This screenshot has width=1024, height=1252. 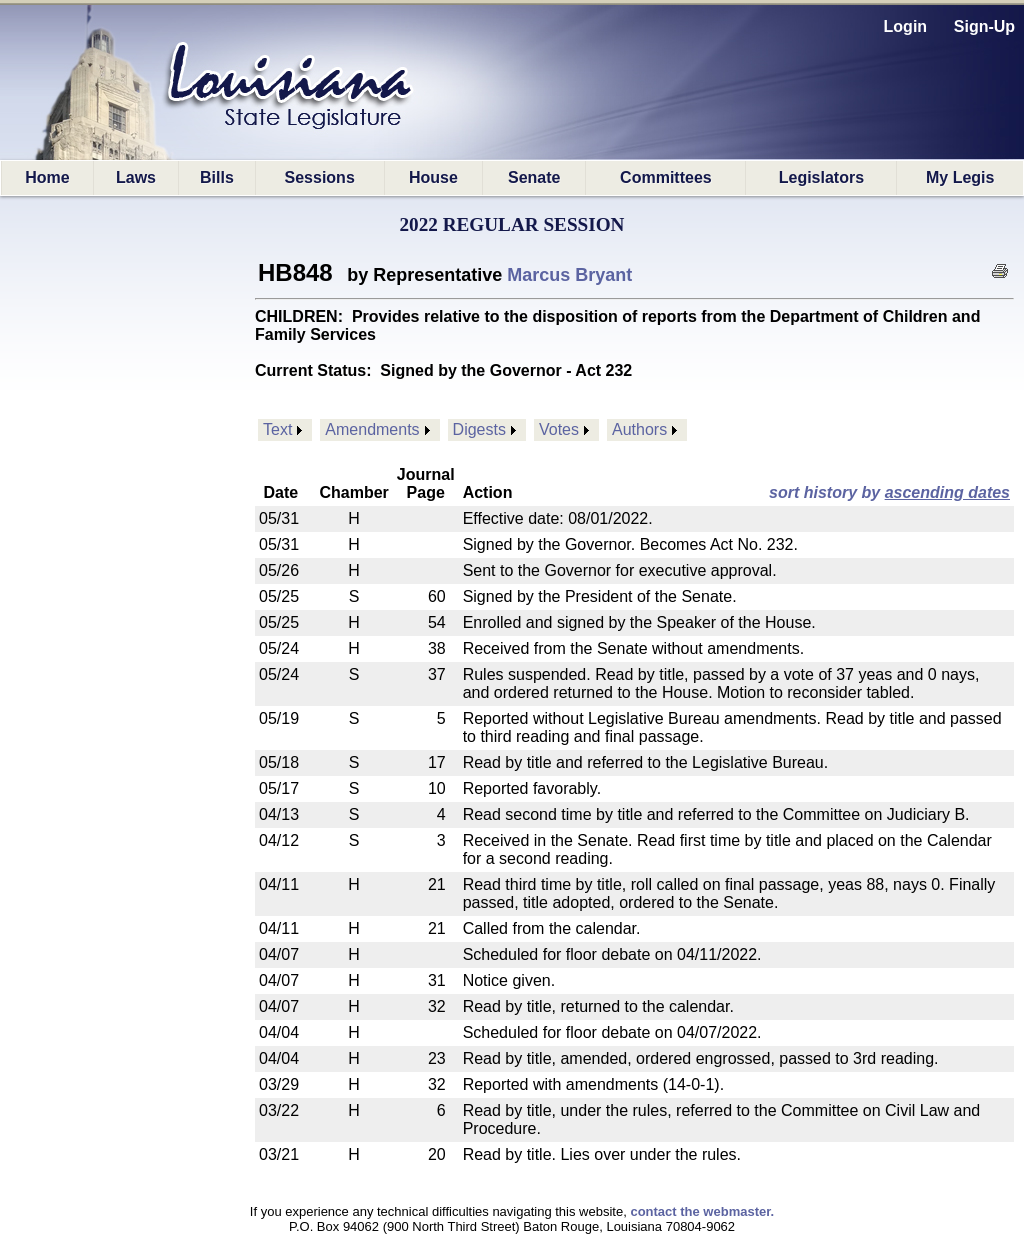 I want to click on Digests, so click(x=479, y=429).